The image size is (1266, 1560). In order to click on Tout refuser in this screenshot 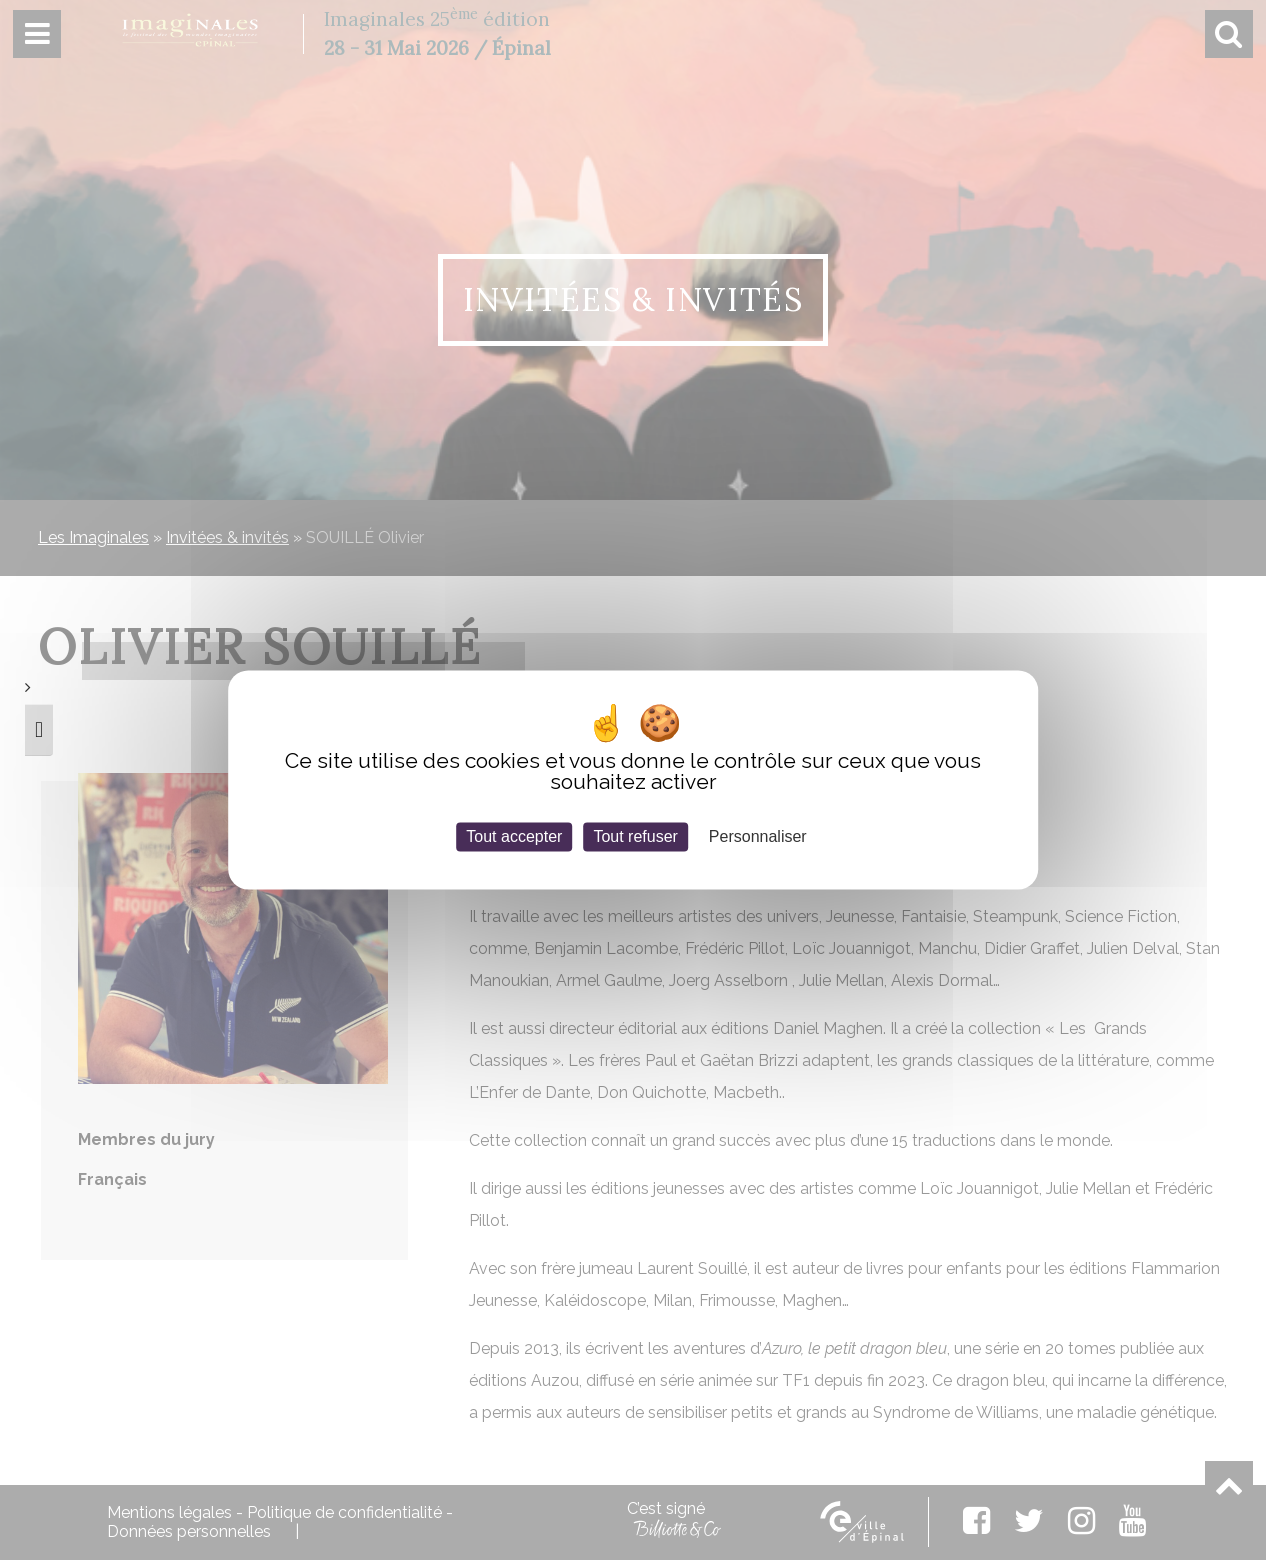, I will do `click(635, 836)`.